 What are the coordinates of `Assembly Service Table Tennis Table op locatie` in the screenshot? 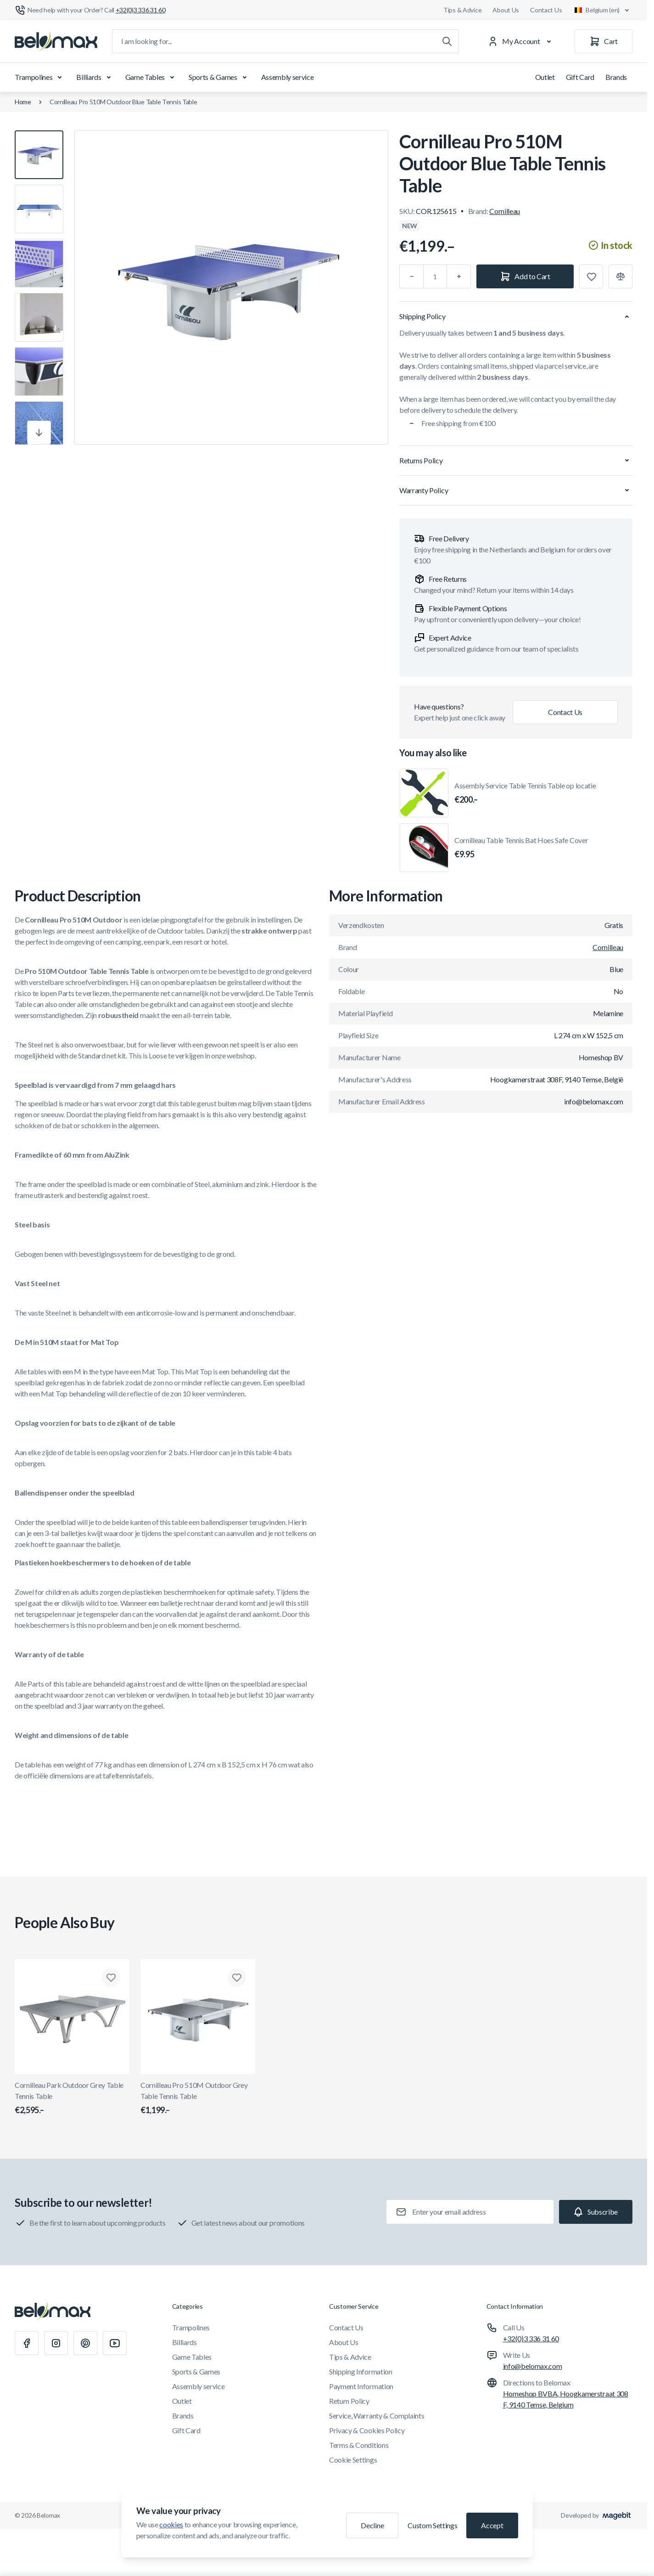 It's located at (525, 793).